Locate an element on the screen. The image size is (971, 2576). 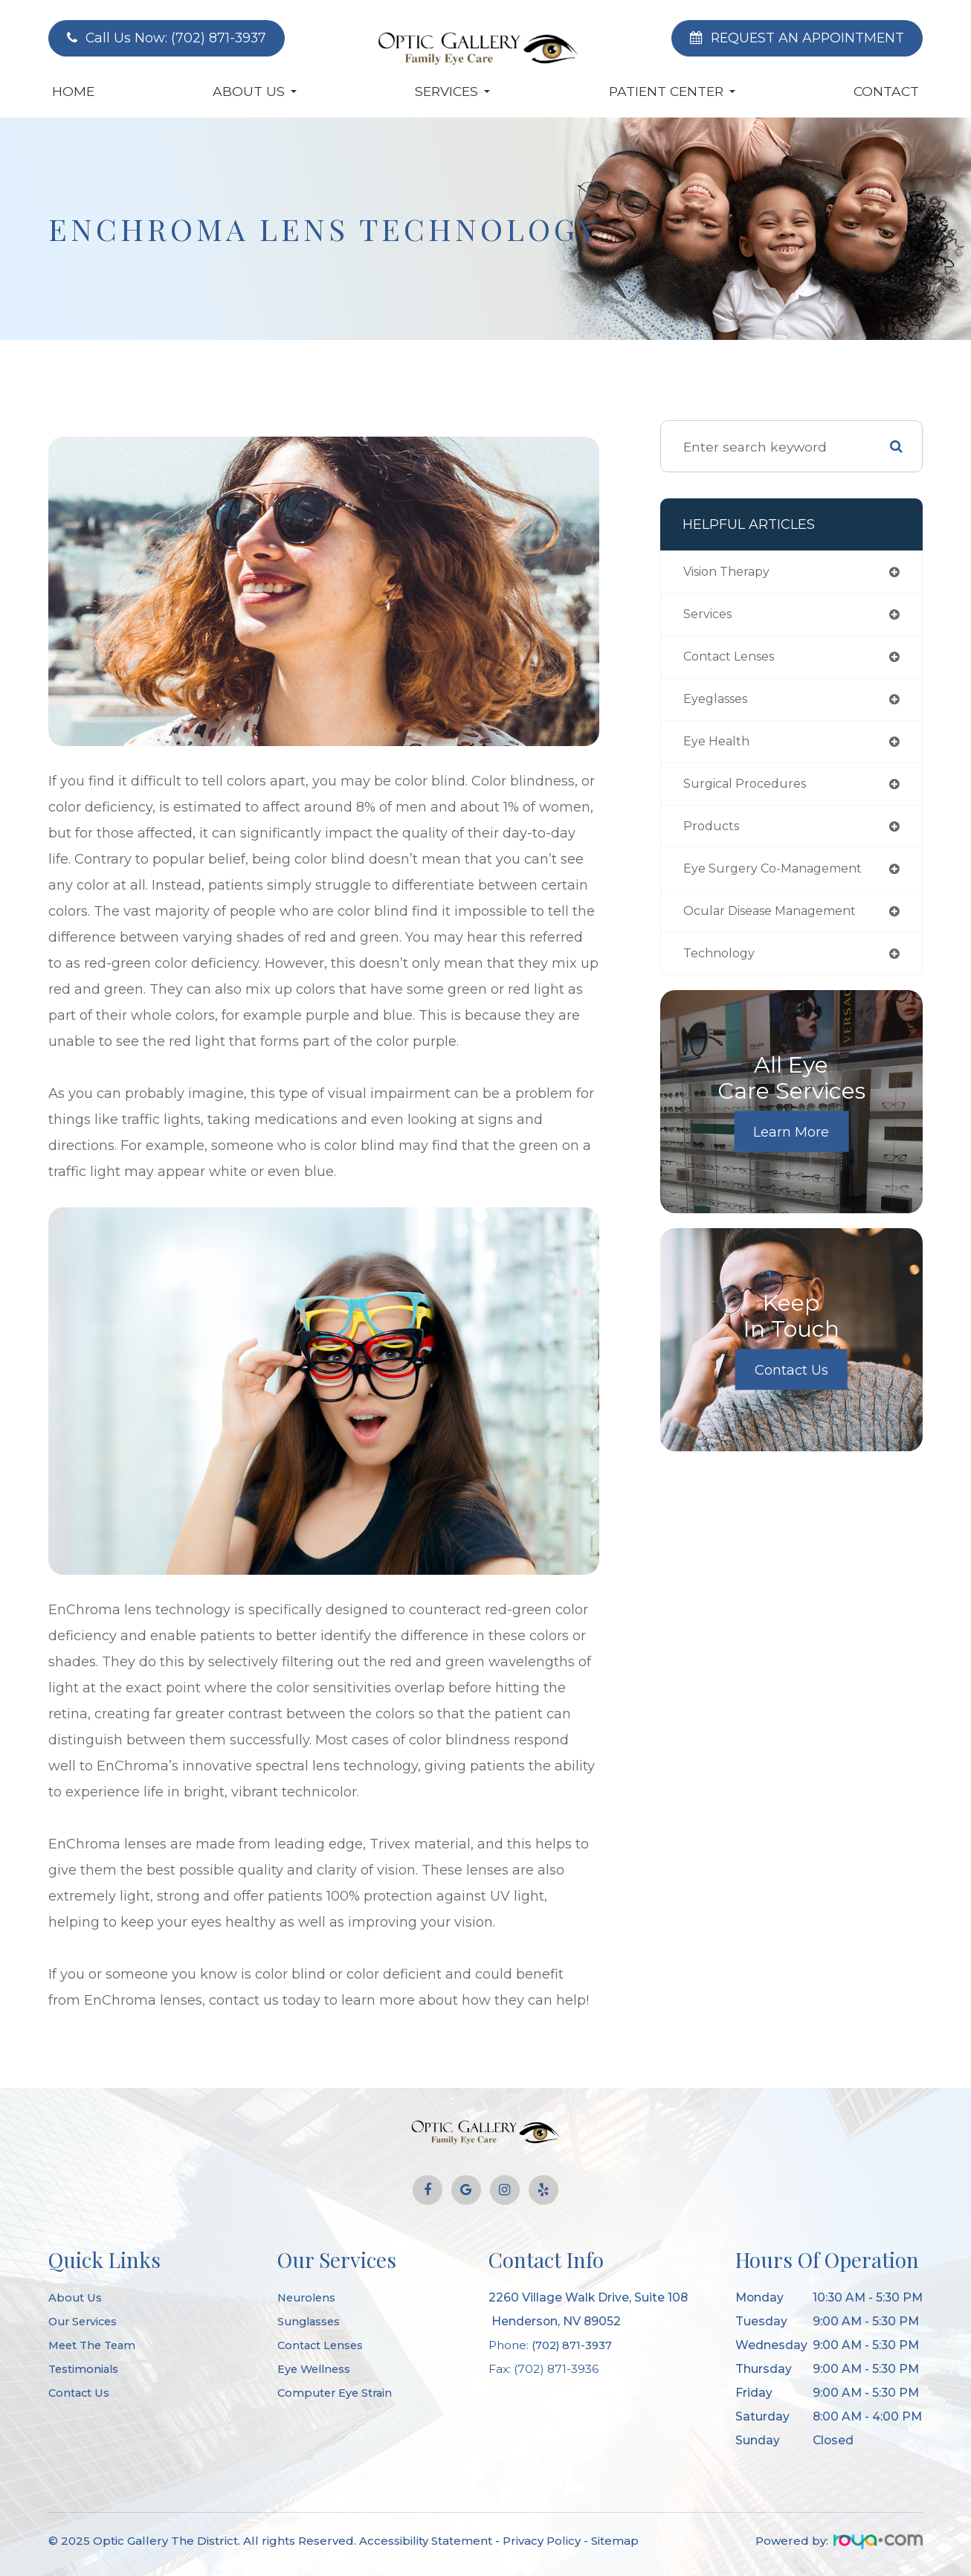
About Us [button] is located at coordinates (255, 91).